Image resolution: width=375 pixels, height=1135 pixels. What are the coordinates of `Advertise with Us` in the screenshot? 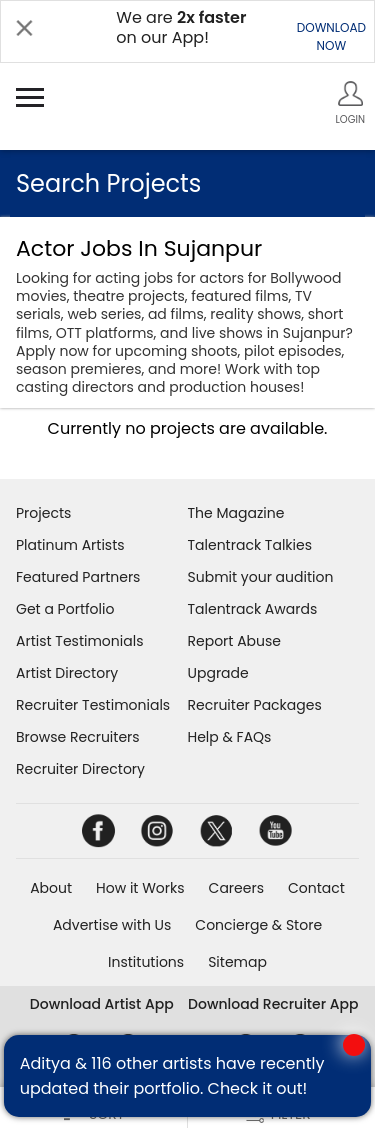 It's located at (112, 925).